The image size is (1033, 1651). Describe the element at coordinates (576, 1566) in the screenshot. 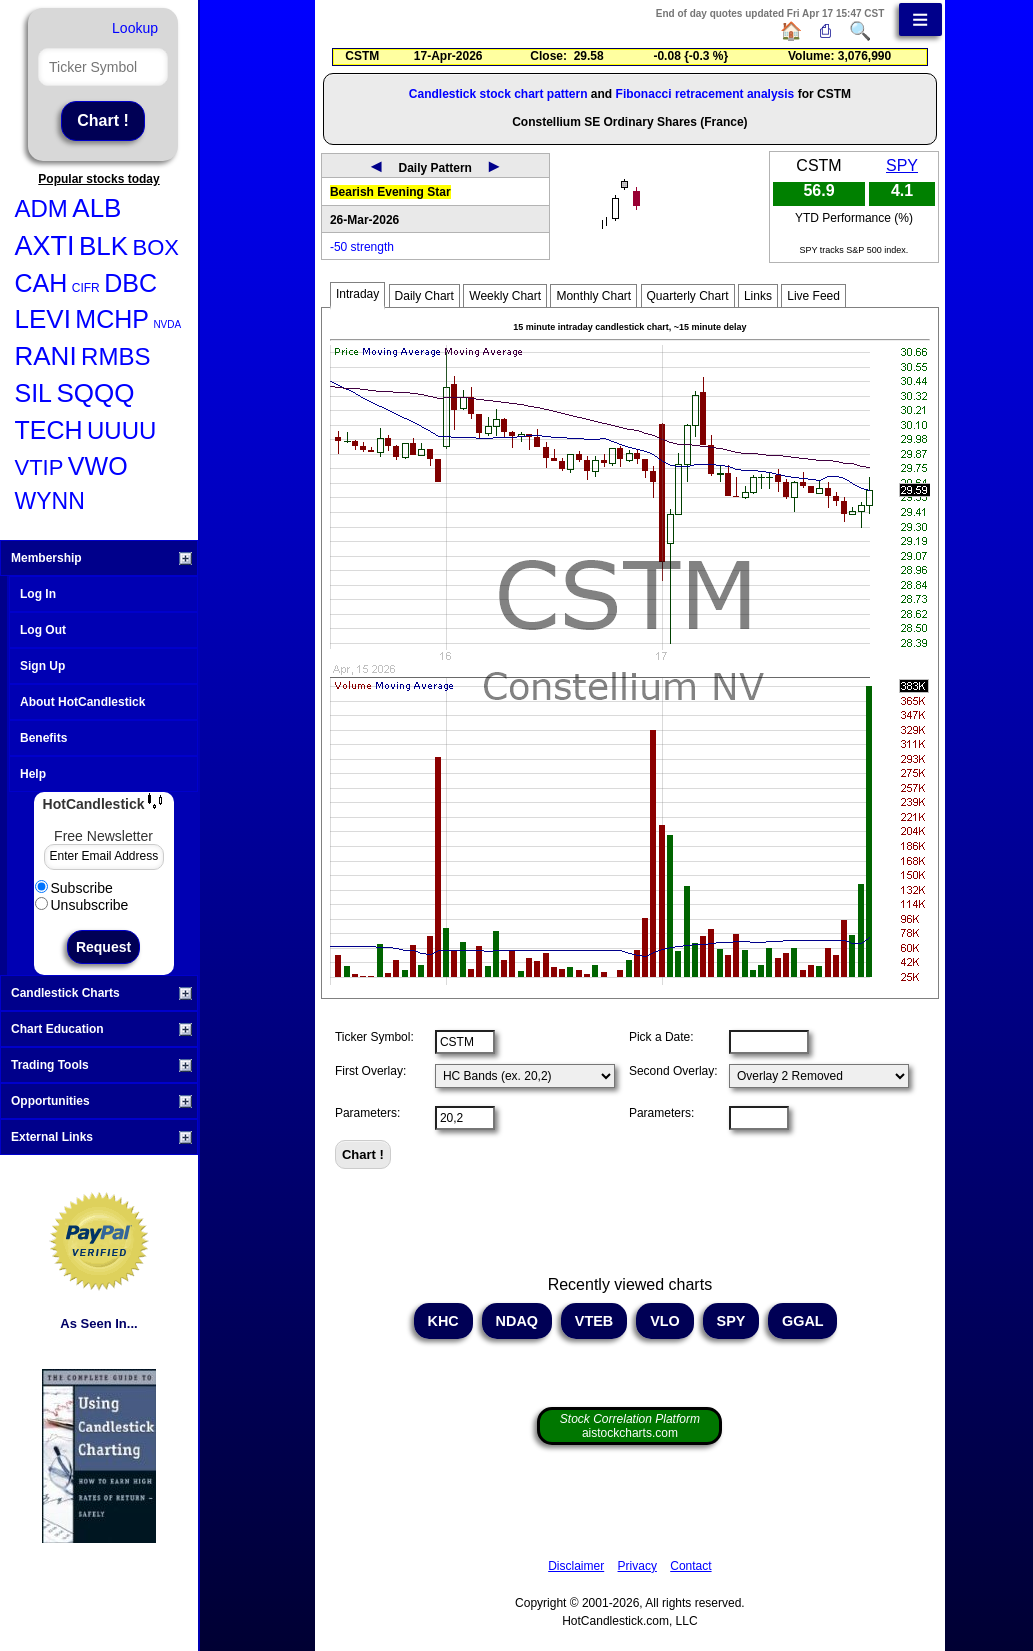

I see `Disclaimer` at that location.